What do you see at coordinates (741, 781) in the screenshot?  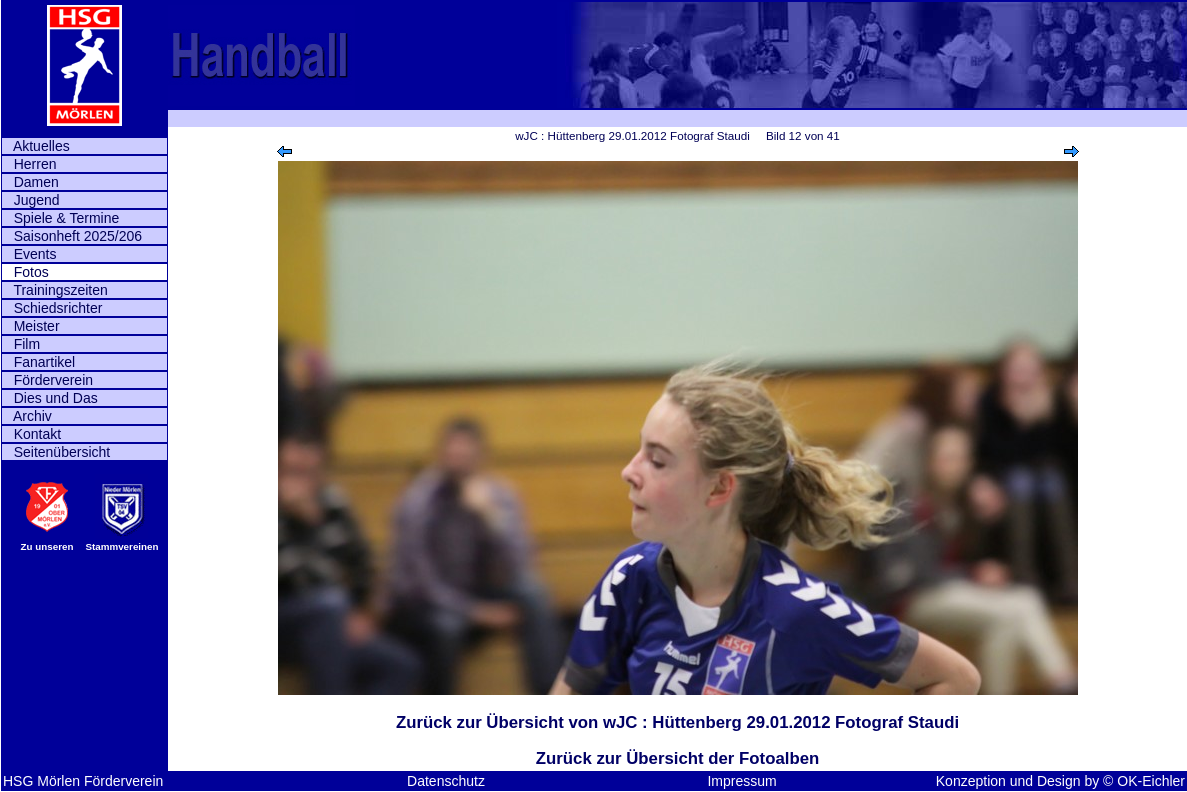 I see `Impressum` at bounding box center [741, 781].